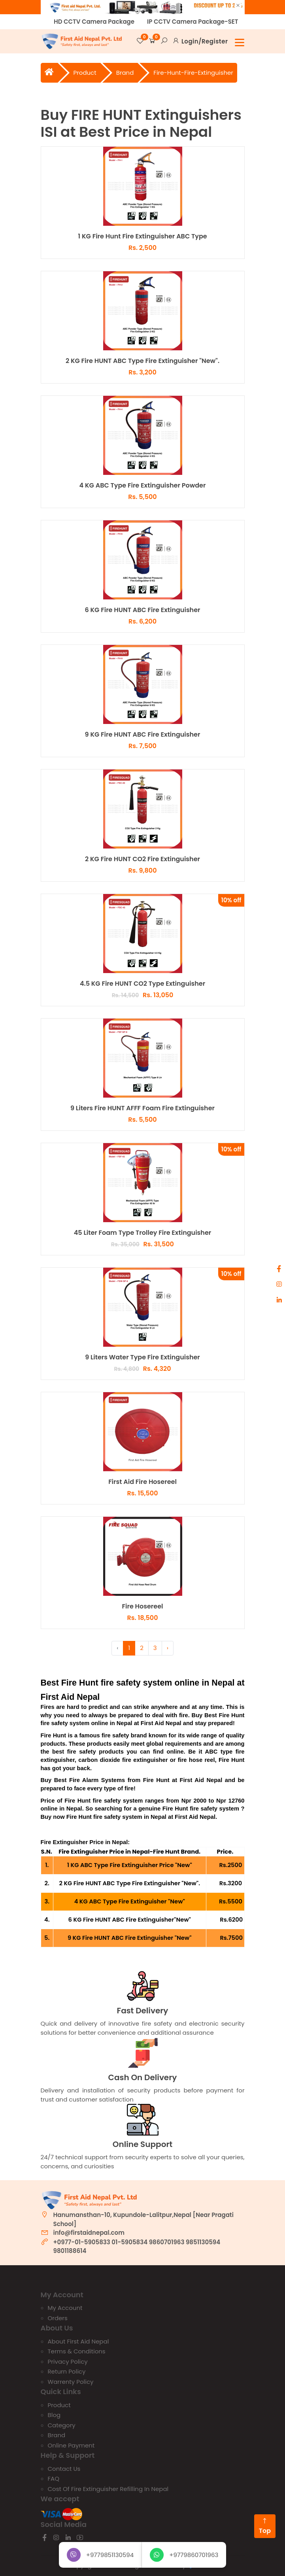 The height and width of the screenshot is (2576, 285). What do you see at coordinates (67, 2371) in the screenshot?
I see `Return Policy` at bounding box center [67, 2371].